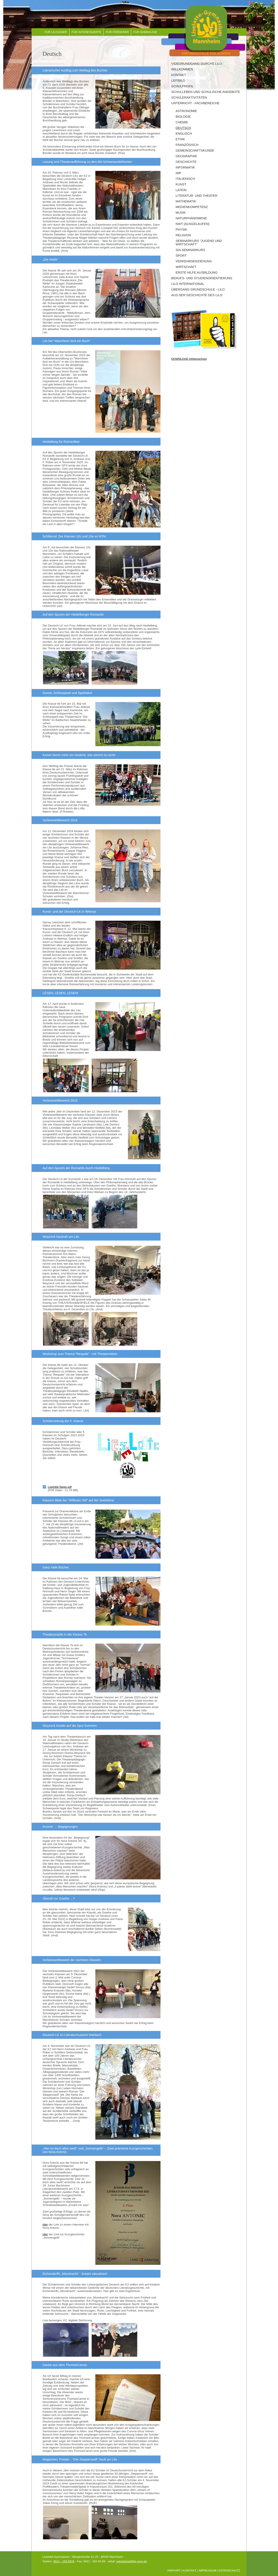  What do you see at coordinates (145, 32) in the screenshot?
I see `Für Ehemalige` at bounding box center [145, 32].